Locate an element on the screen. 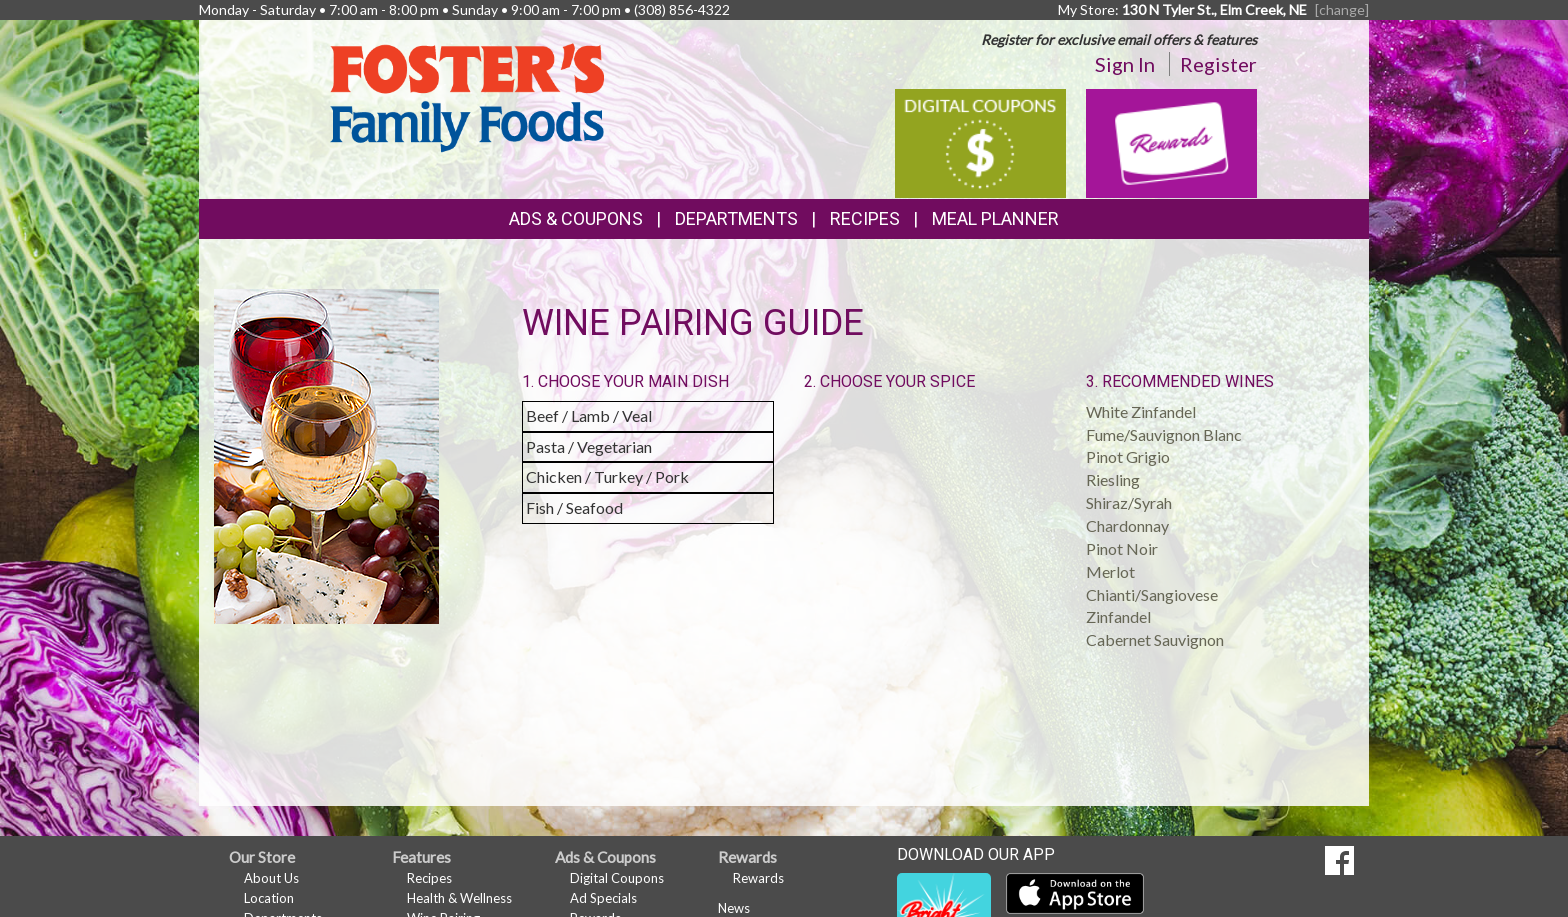 The width and height of the screenshot is (1568, 917). Pinot Noir [button] is located at coordinates (1122, 548).